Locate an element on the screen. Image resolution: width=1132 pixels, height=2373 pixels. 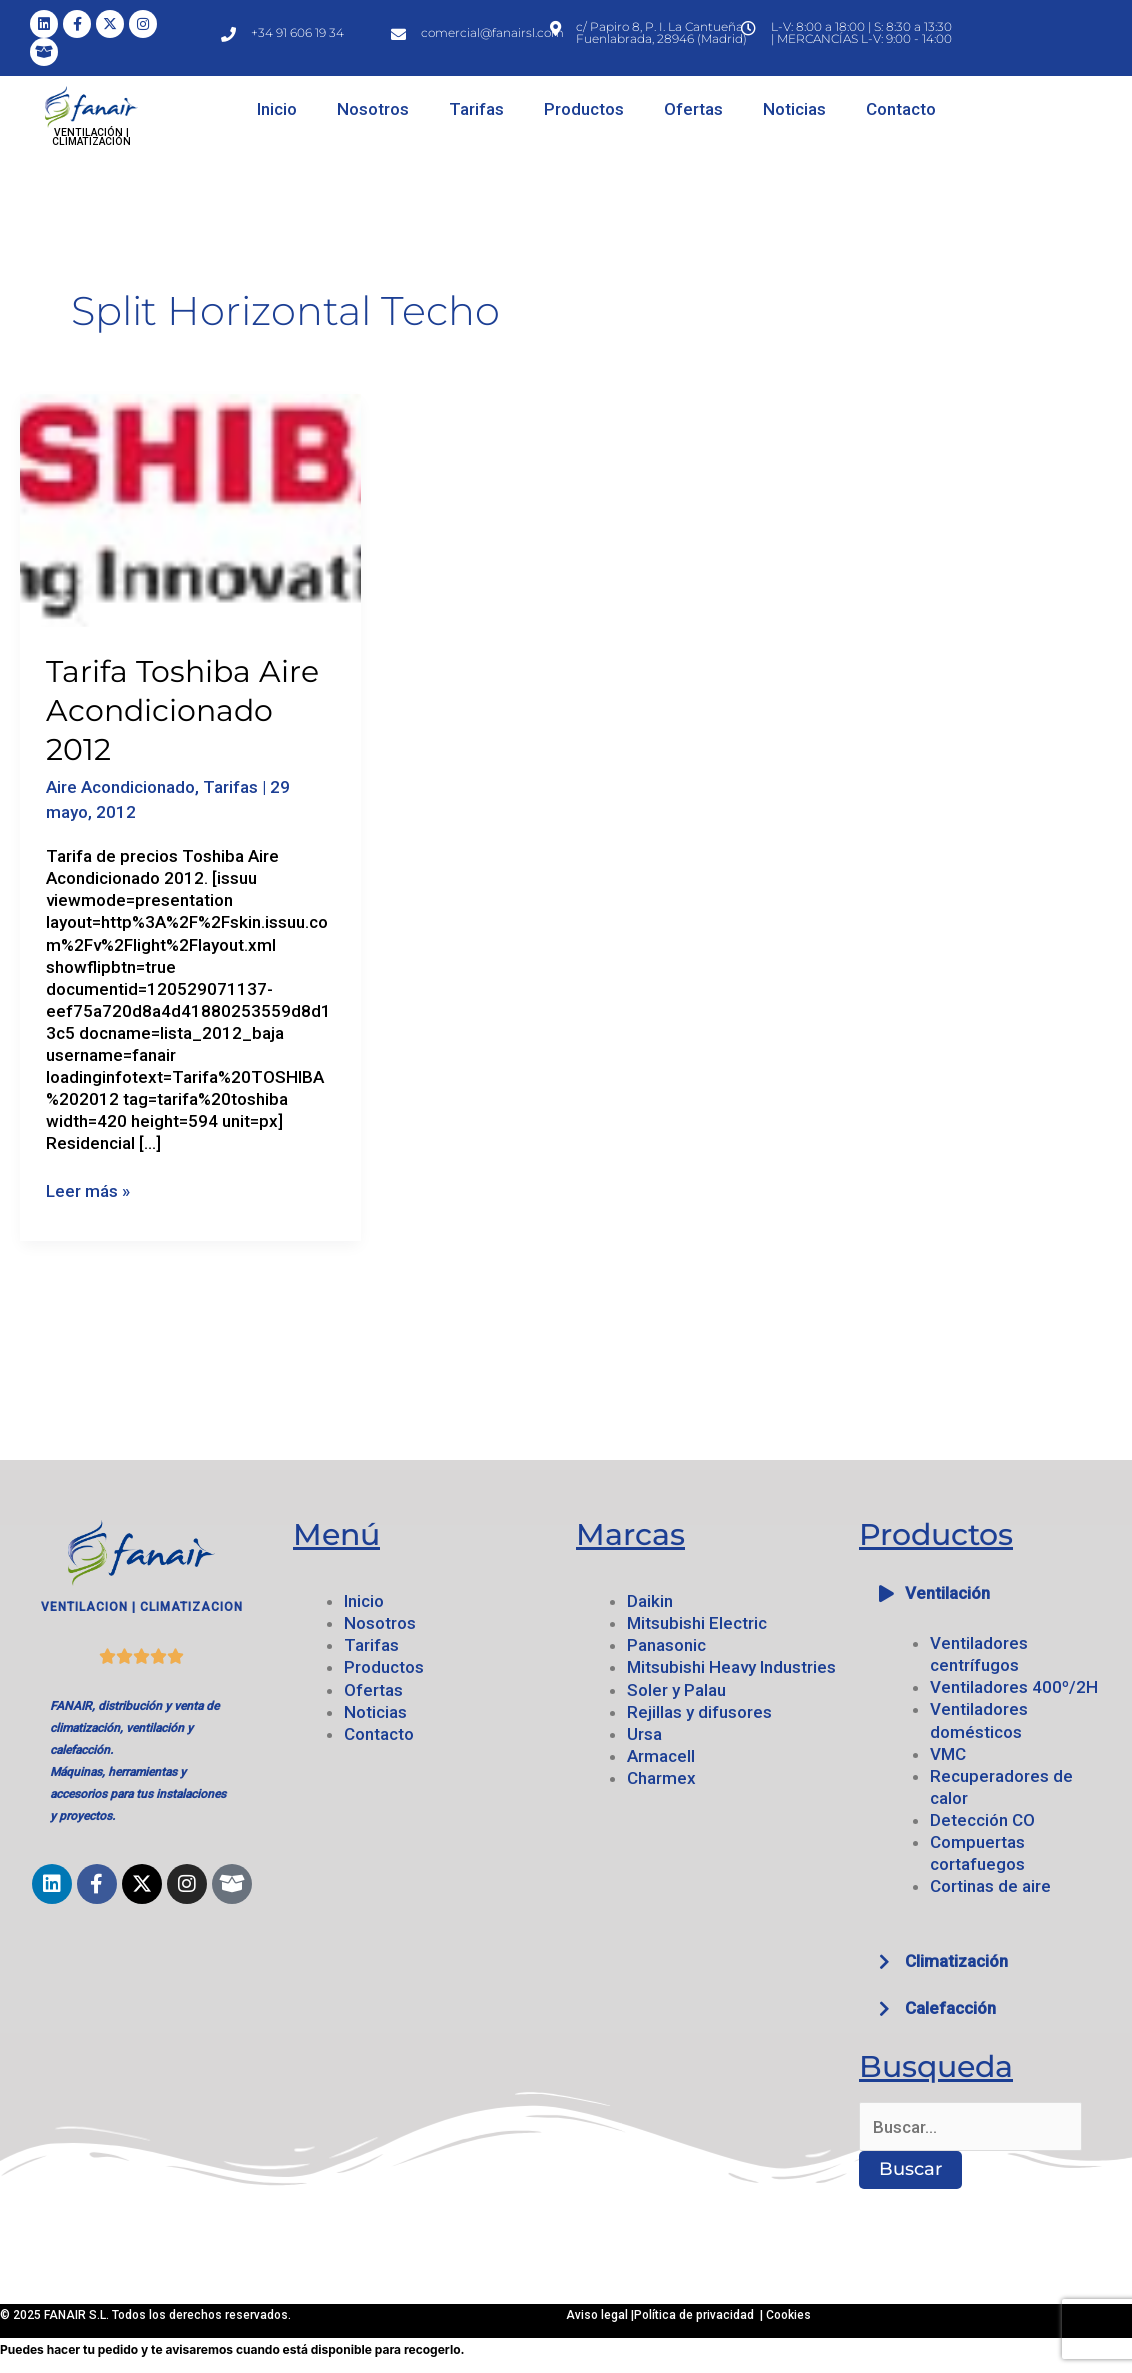
Ofertas is located at coordinates (693, 109).